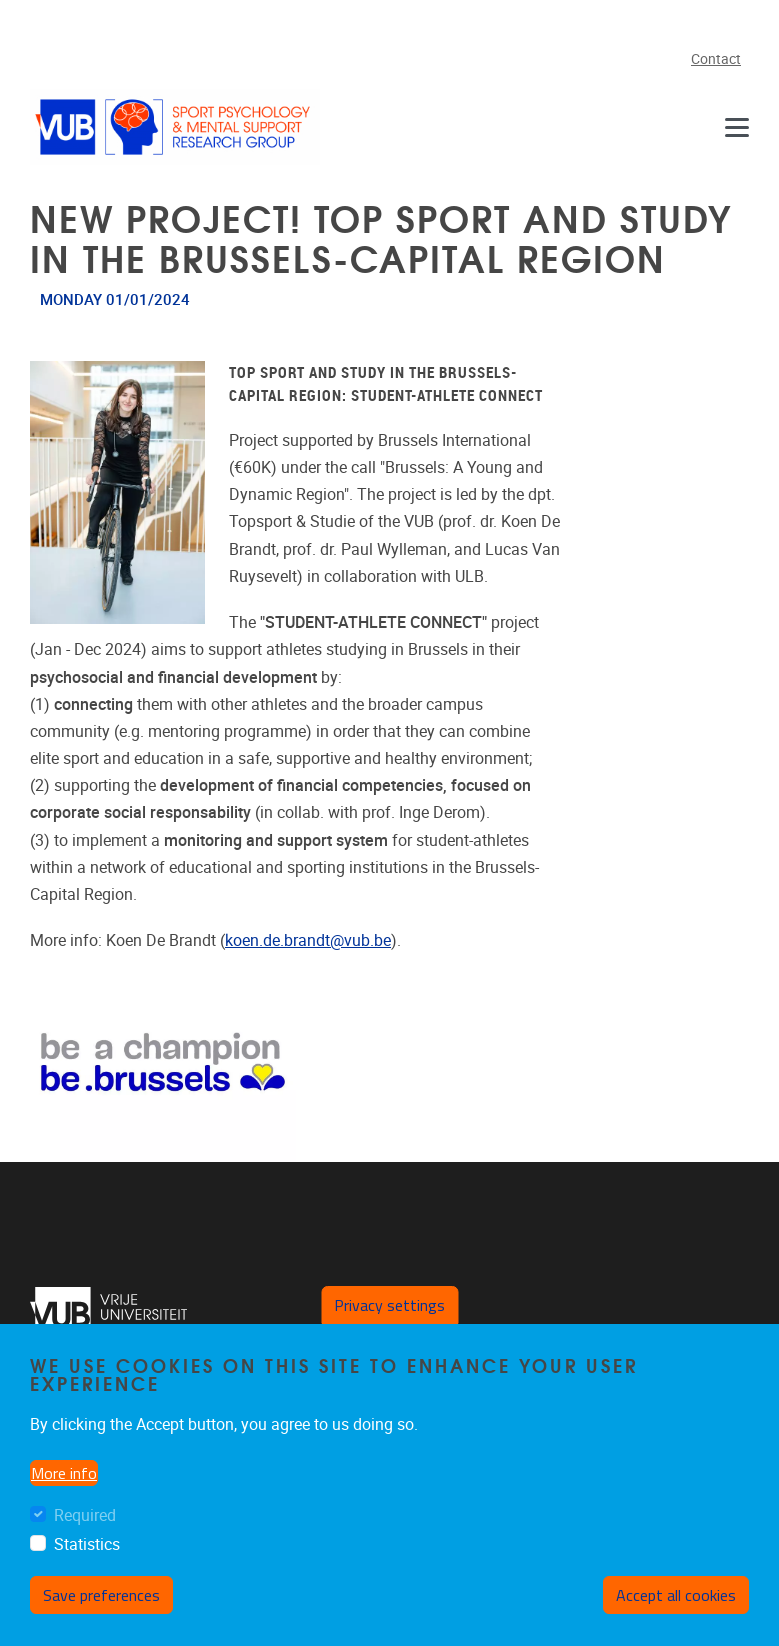 This screenshot has width=779, height=1646. Describe the element at coordinates (85, 1515) in the screenshot. I see `Required` at that location.